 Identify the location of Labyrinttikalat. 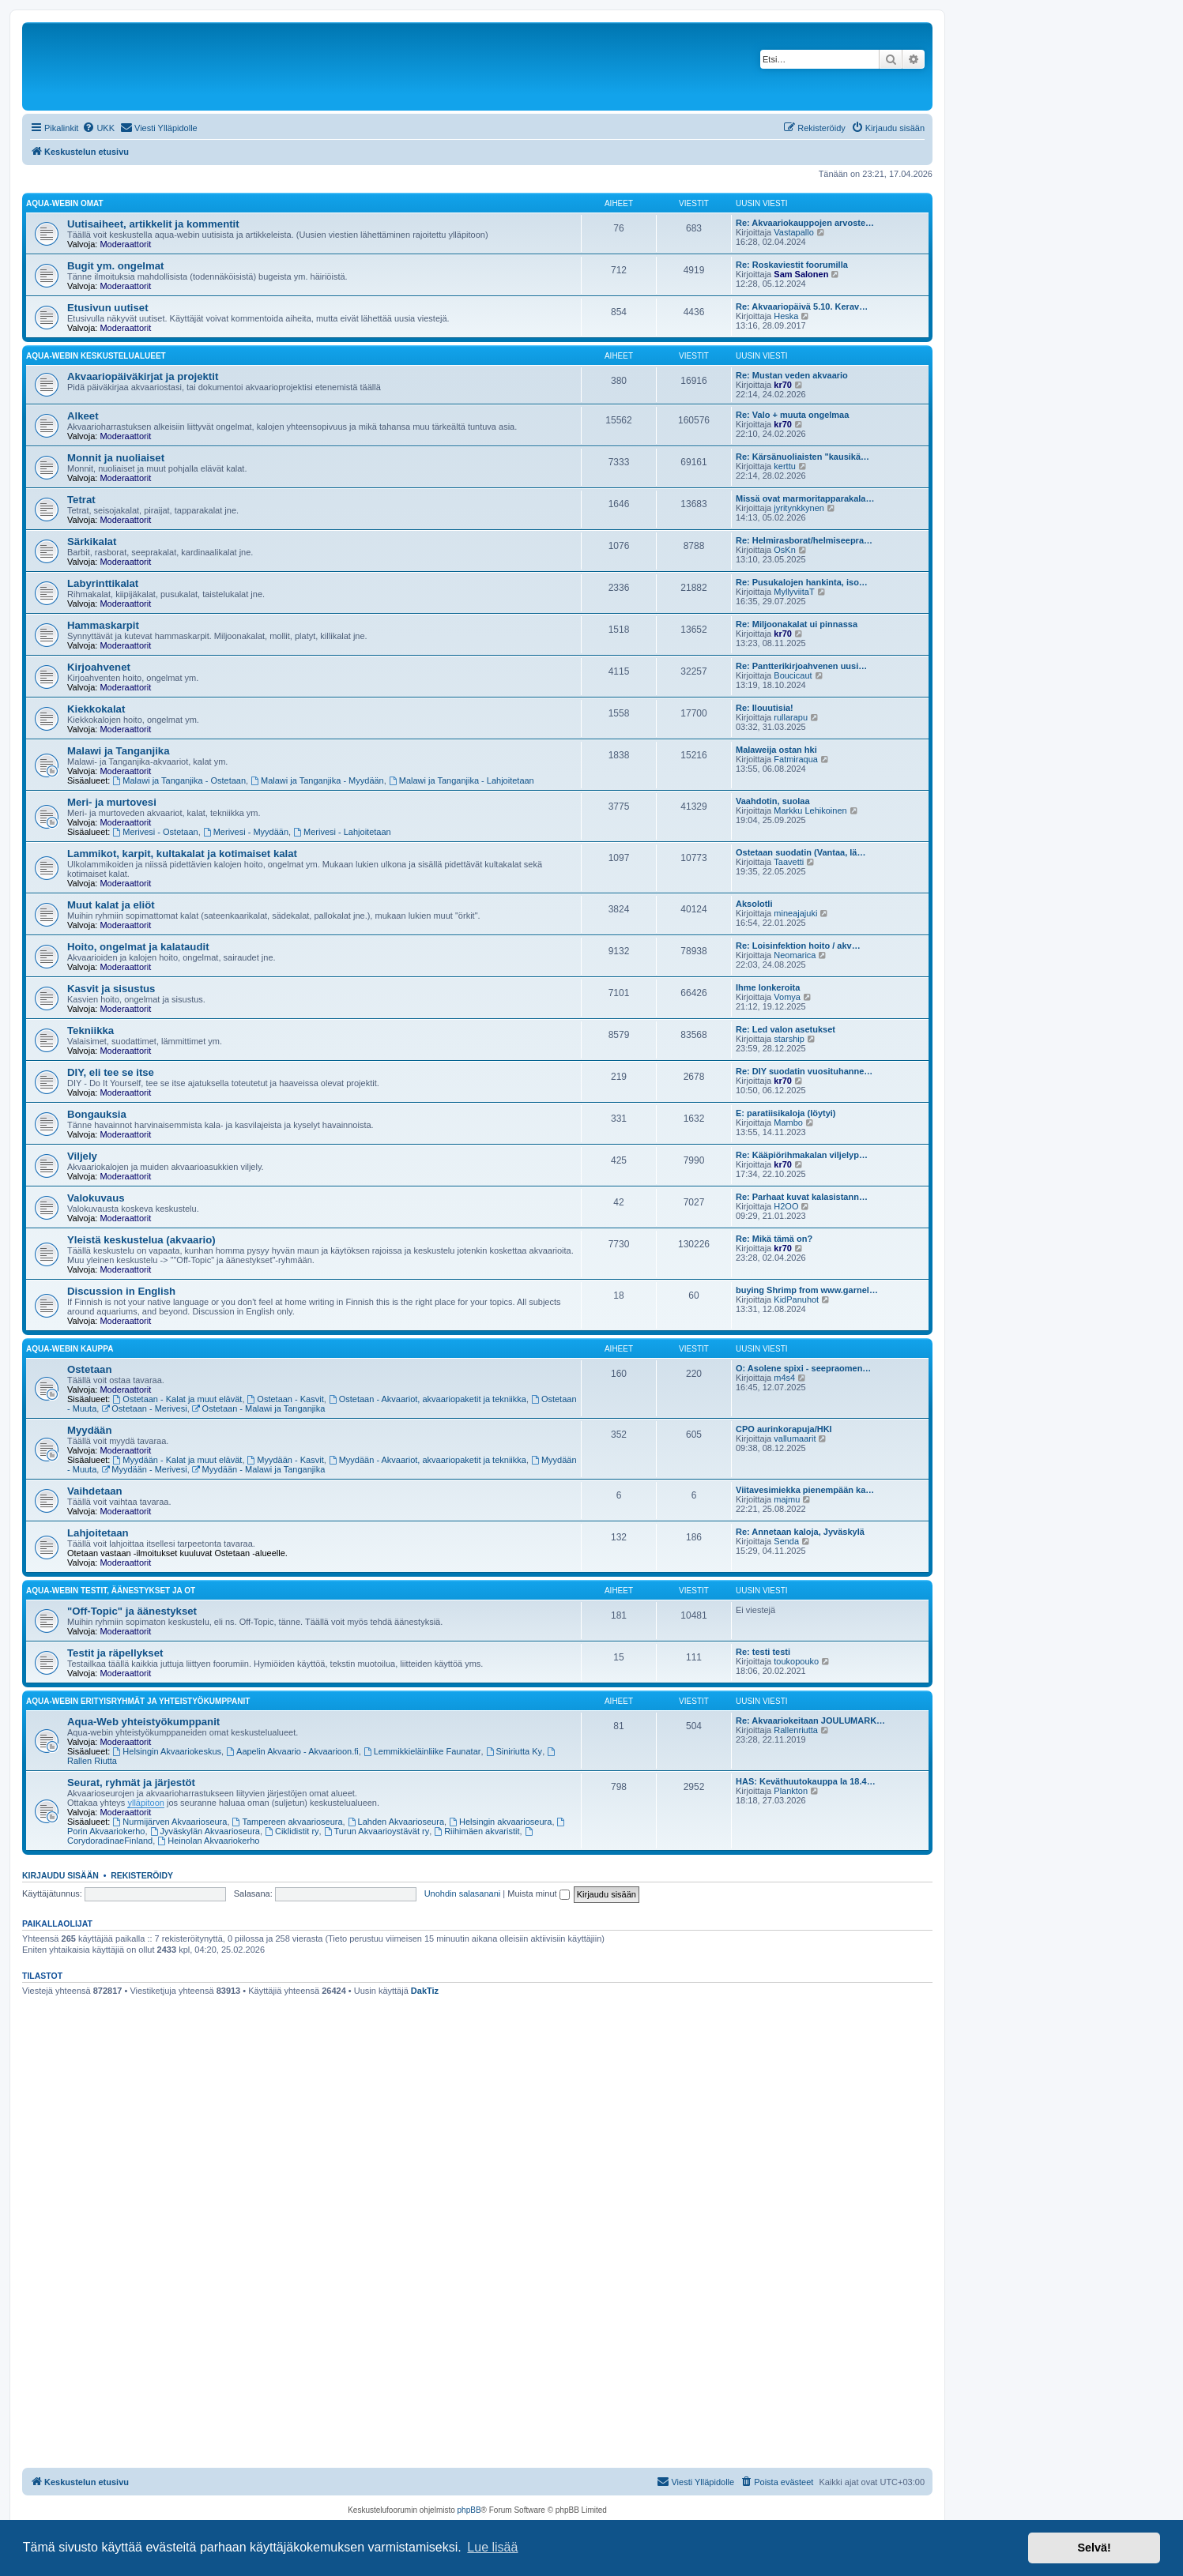
(102, 583).